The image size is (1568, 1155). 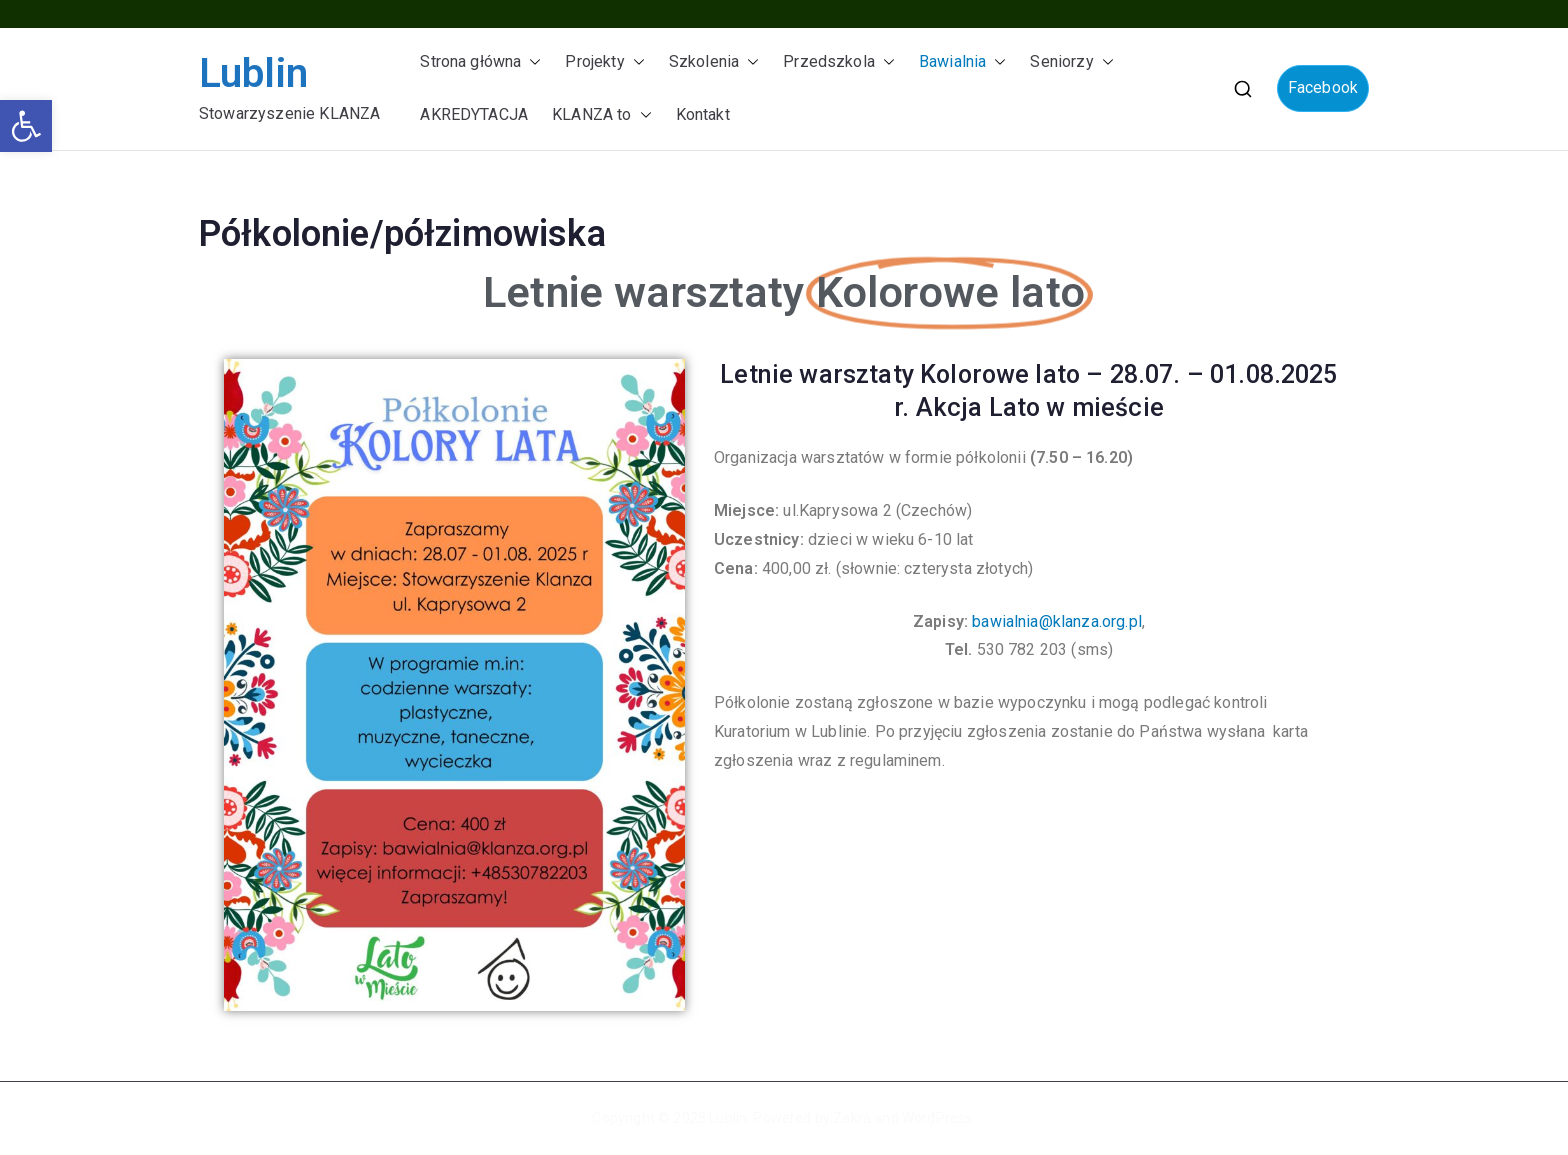 I want to click on AKREDYTACJA, so click(x=474, y=114).